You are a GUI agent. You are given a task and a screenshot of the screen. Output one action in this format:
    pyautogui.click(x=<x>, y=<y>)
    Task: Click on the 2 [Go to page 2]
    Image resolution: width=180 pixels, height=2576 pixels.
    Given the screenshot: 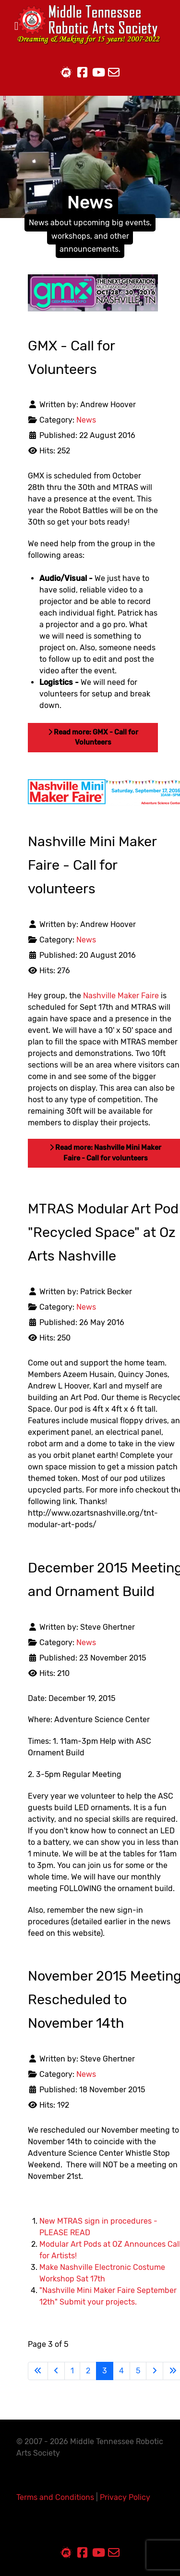 What is the action you would take?
    pyautogui.click(x=88, y=2370)
    